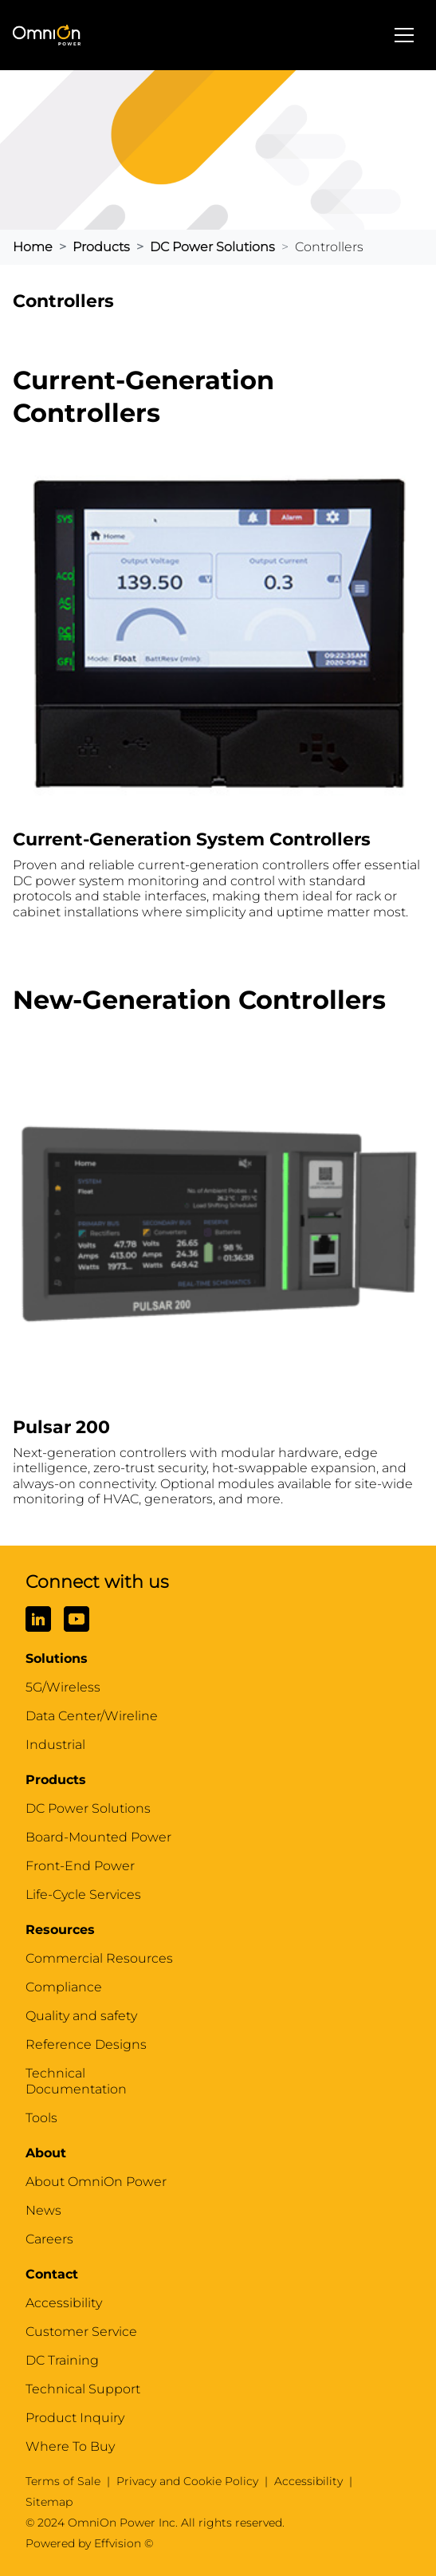 The width and height of the screenshot is (436, 2576). I want to click on Data Center/Wireline, so click(92, 1715).